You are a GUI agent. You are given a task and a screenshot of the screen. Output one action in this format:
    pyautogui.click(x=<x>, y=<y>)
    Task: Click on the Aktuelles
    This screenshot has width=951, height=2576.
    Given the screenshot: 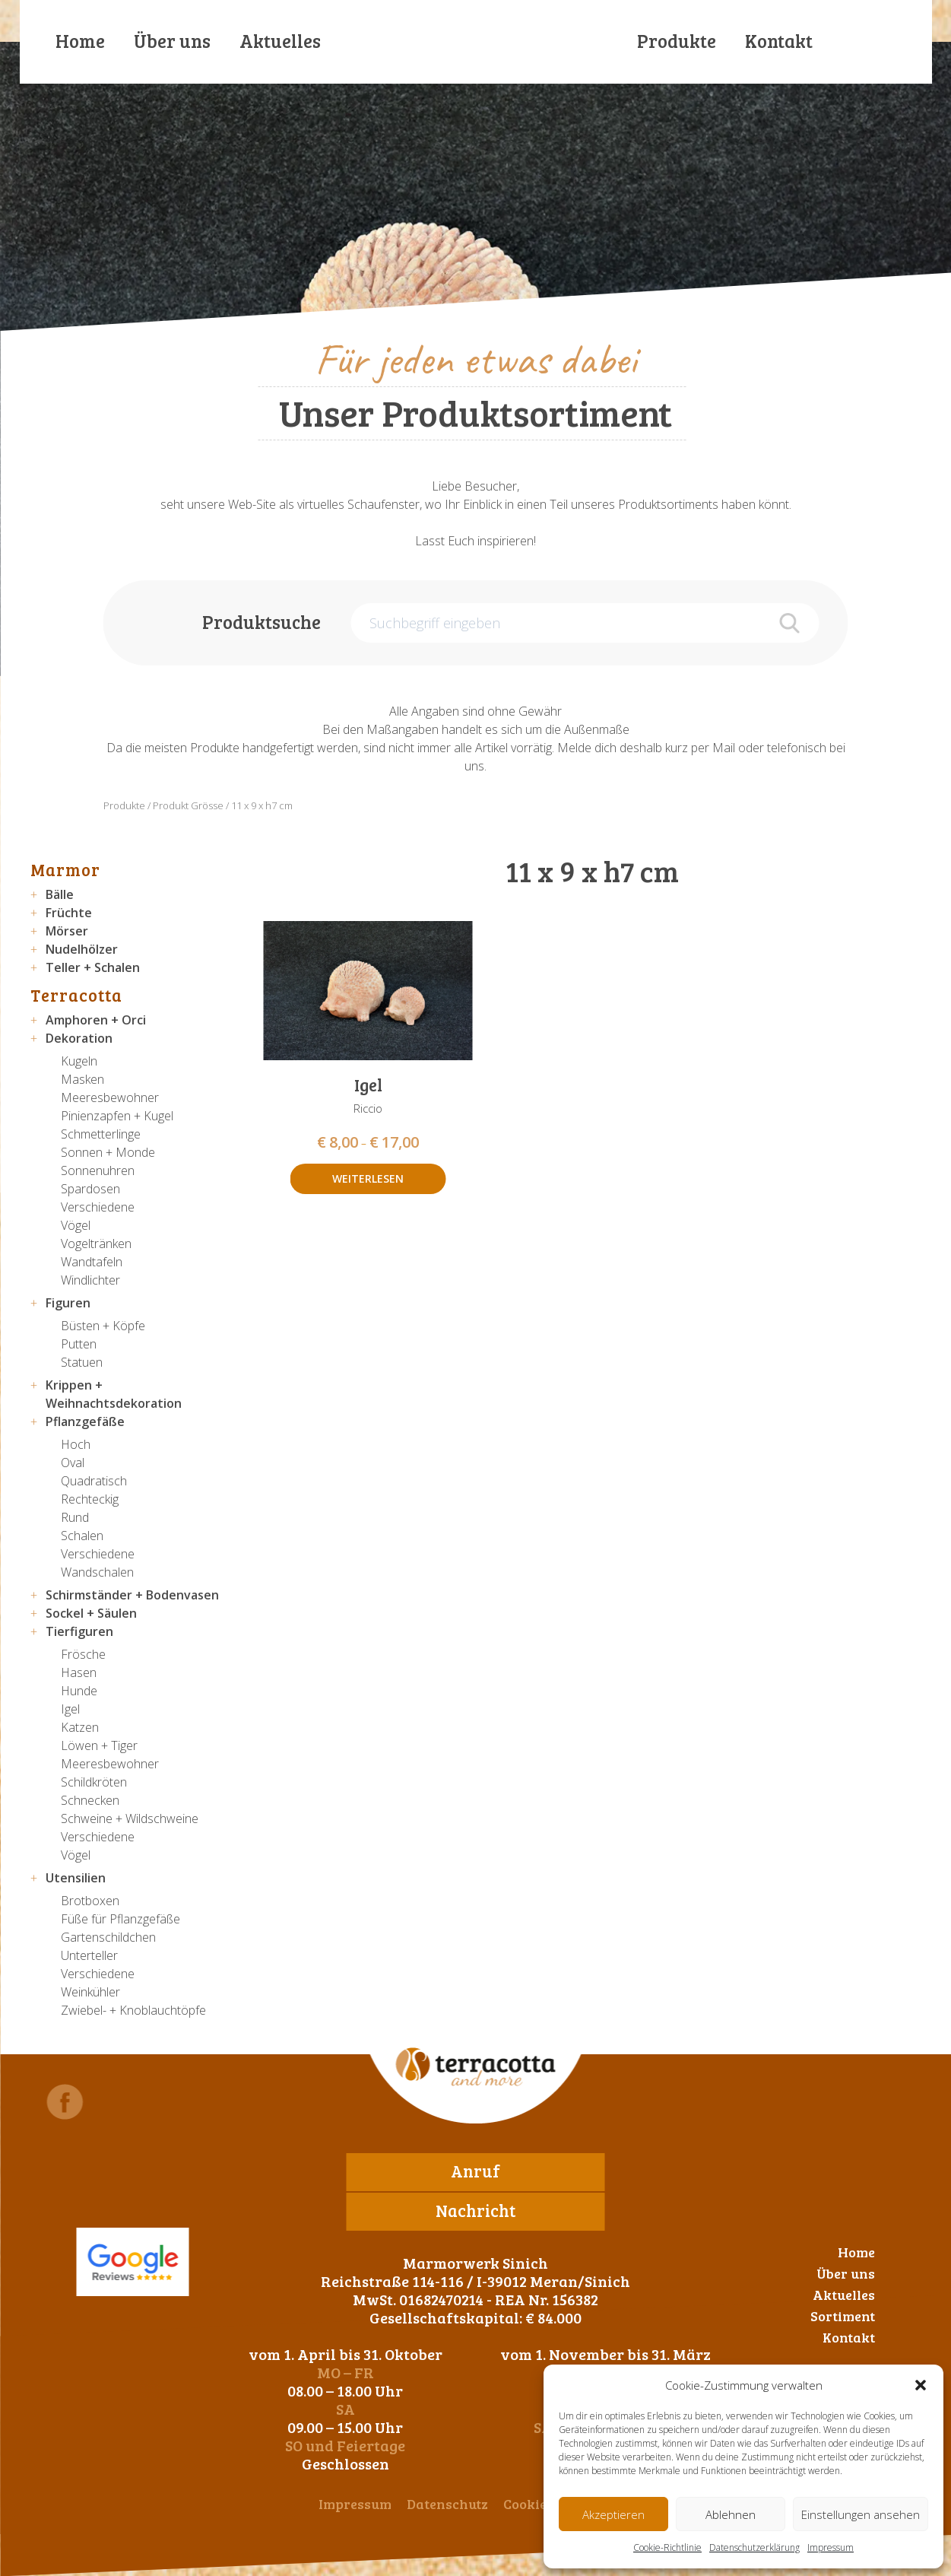 What is the action you would take?
    pyautogui.click(x=280, y=40)
    